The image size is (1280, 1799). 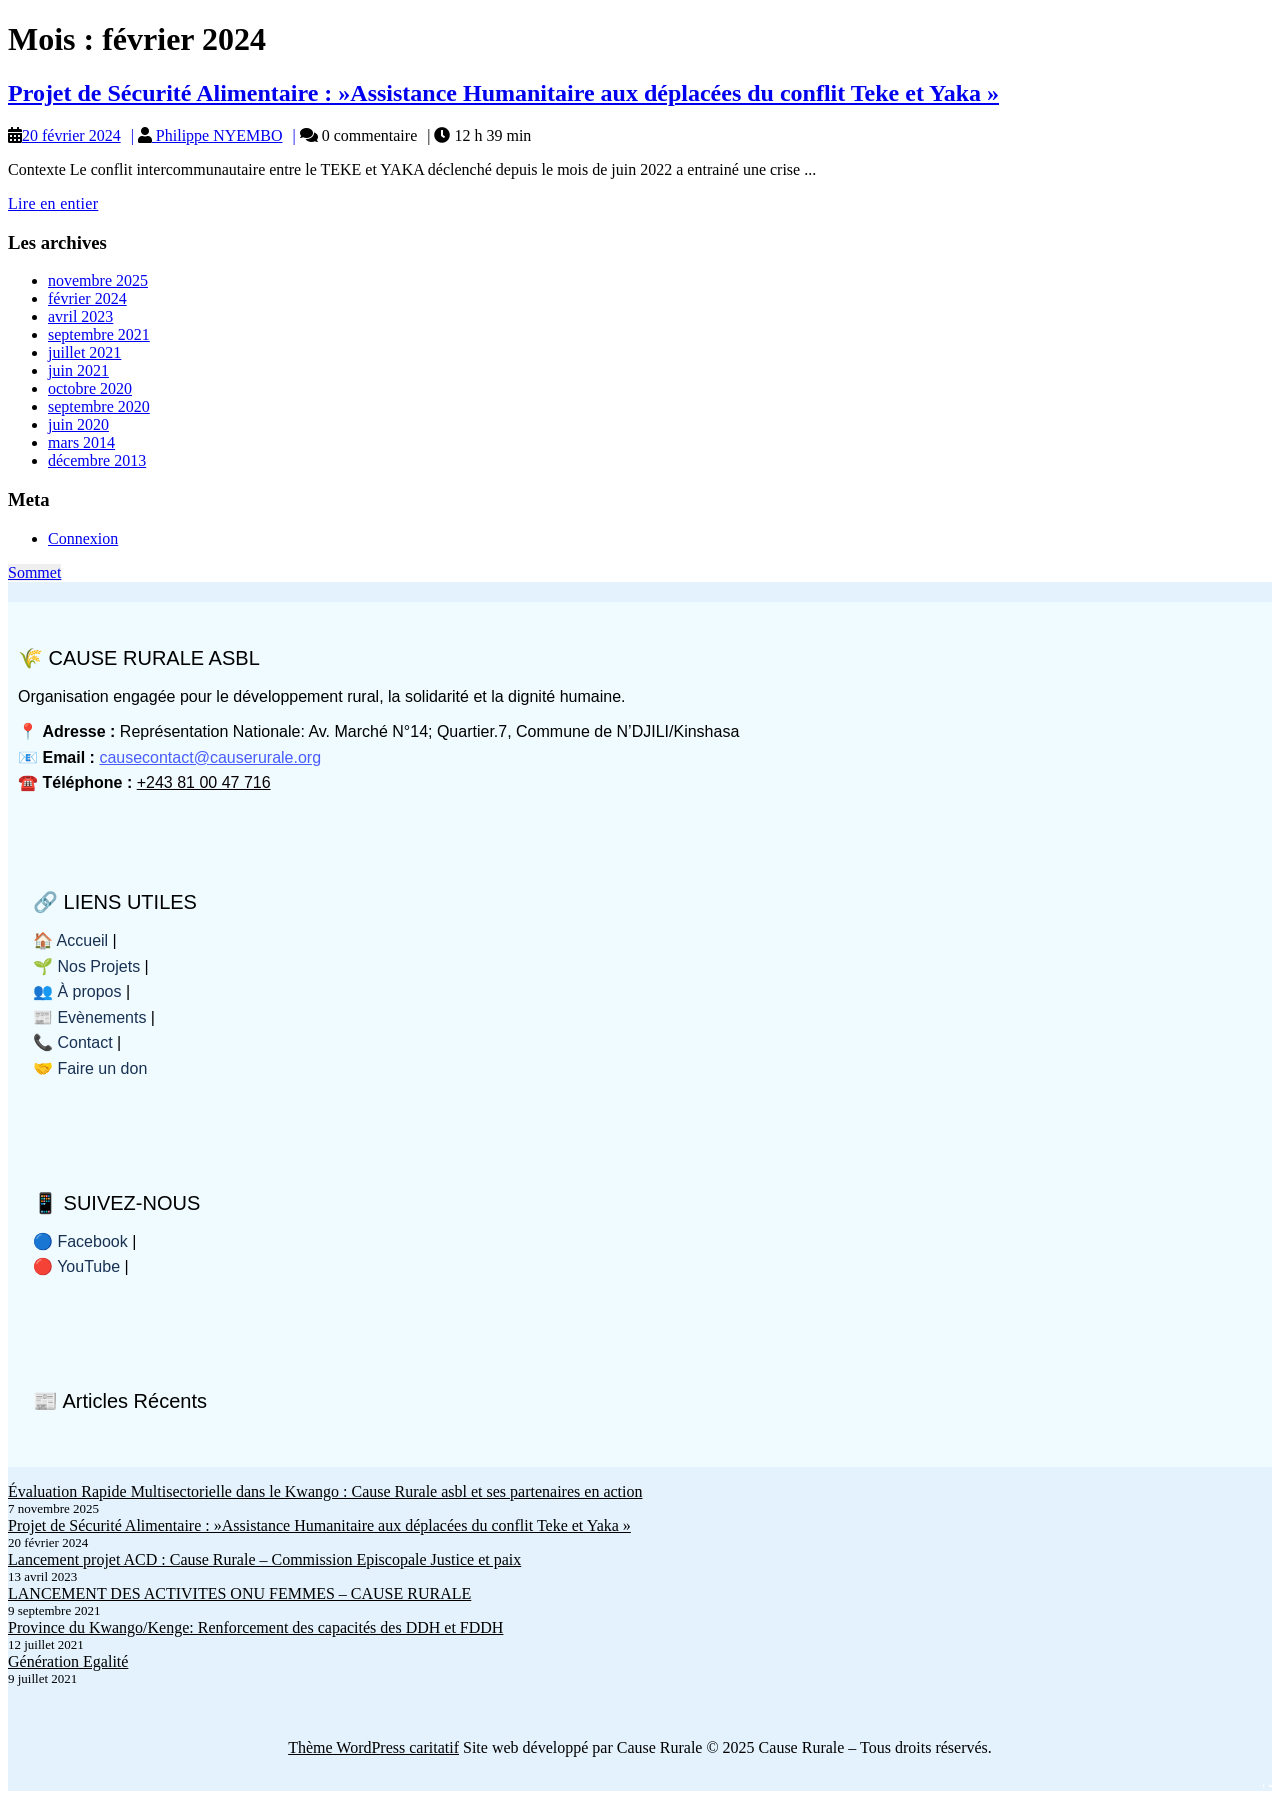 I want to click on Thème WordPress caritatif, so click(x=373, y=1747).